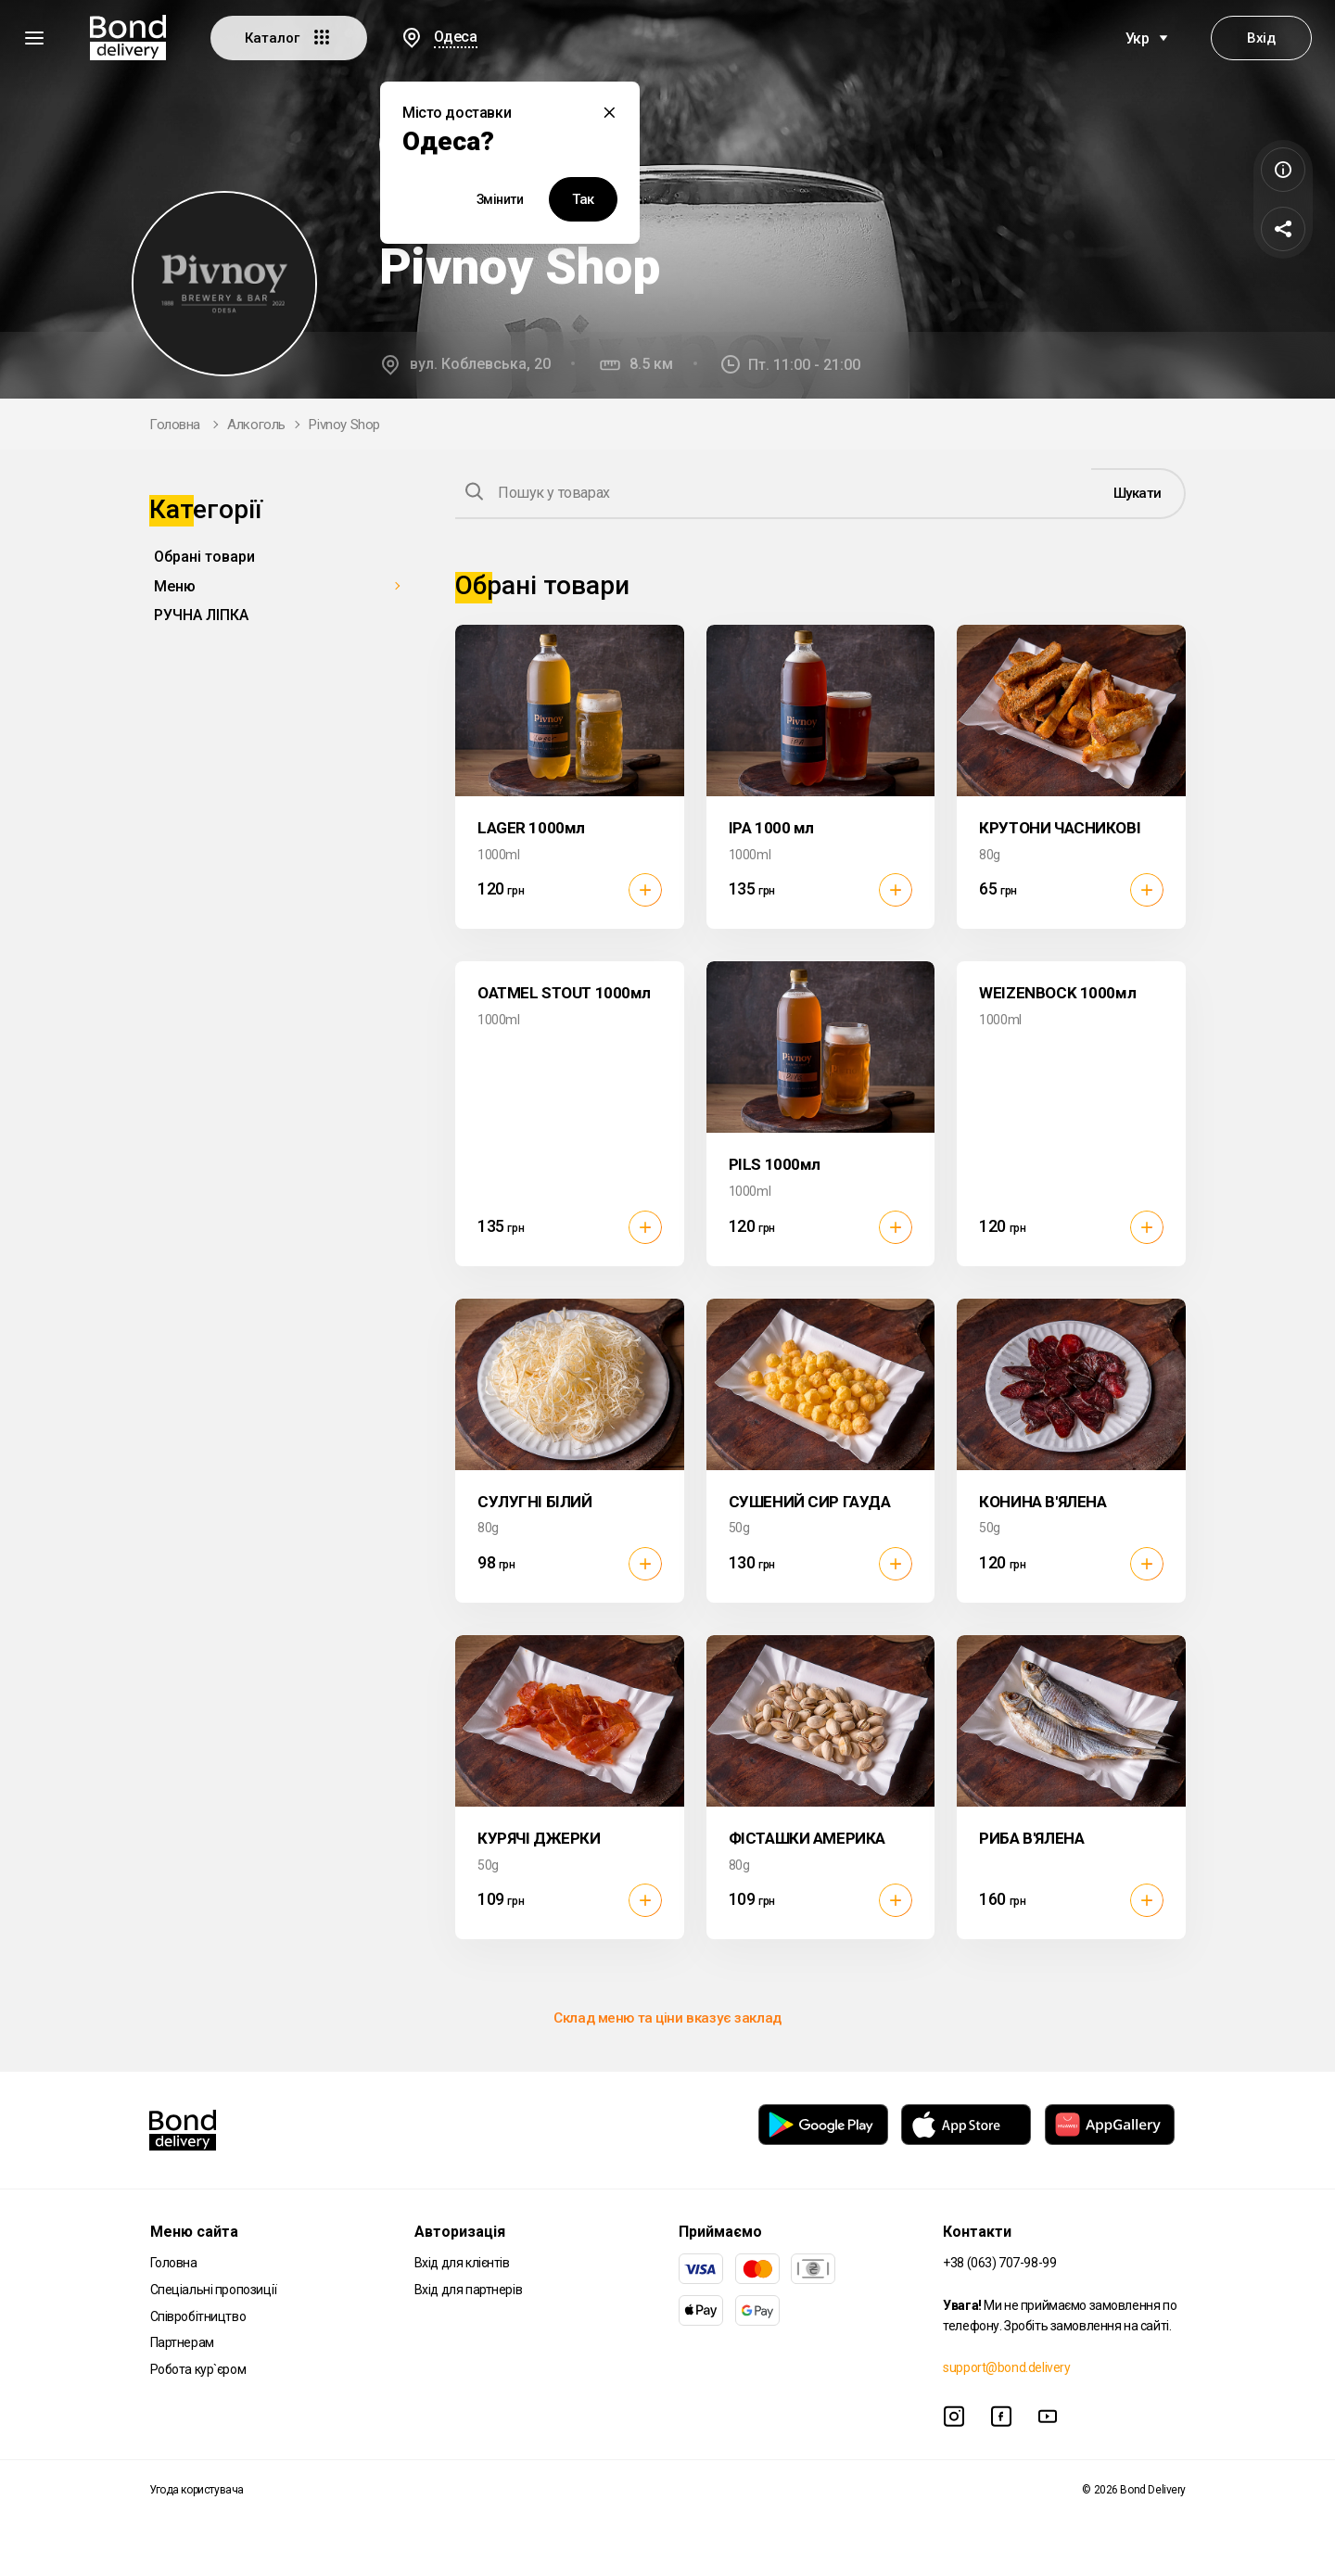  I want to click on support@bond.delivery, so click(1006, 2367).